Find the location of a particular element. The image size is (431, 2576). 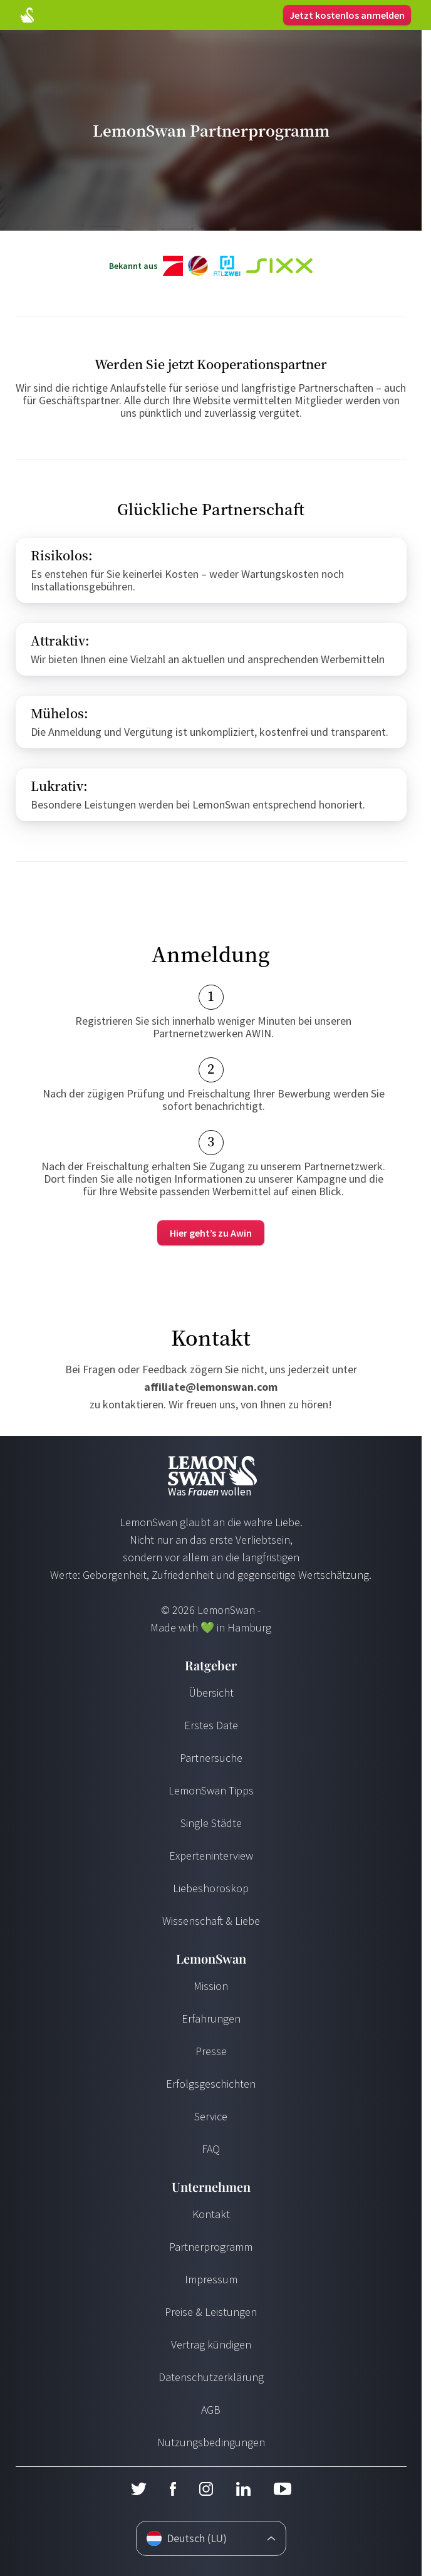

Erstes Date is located at coordinates (211, 1725).